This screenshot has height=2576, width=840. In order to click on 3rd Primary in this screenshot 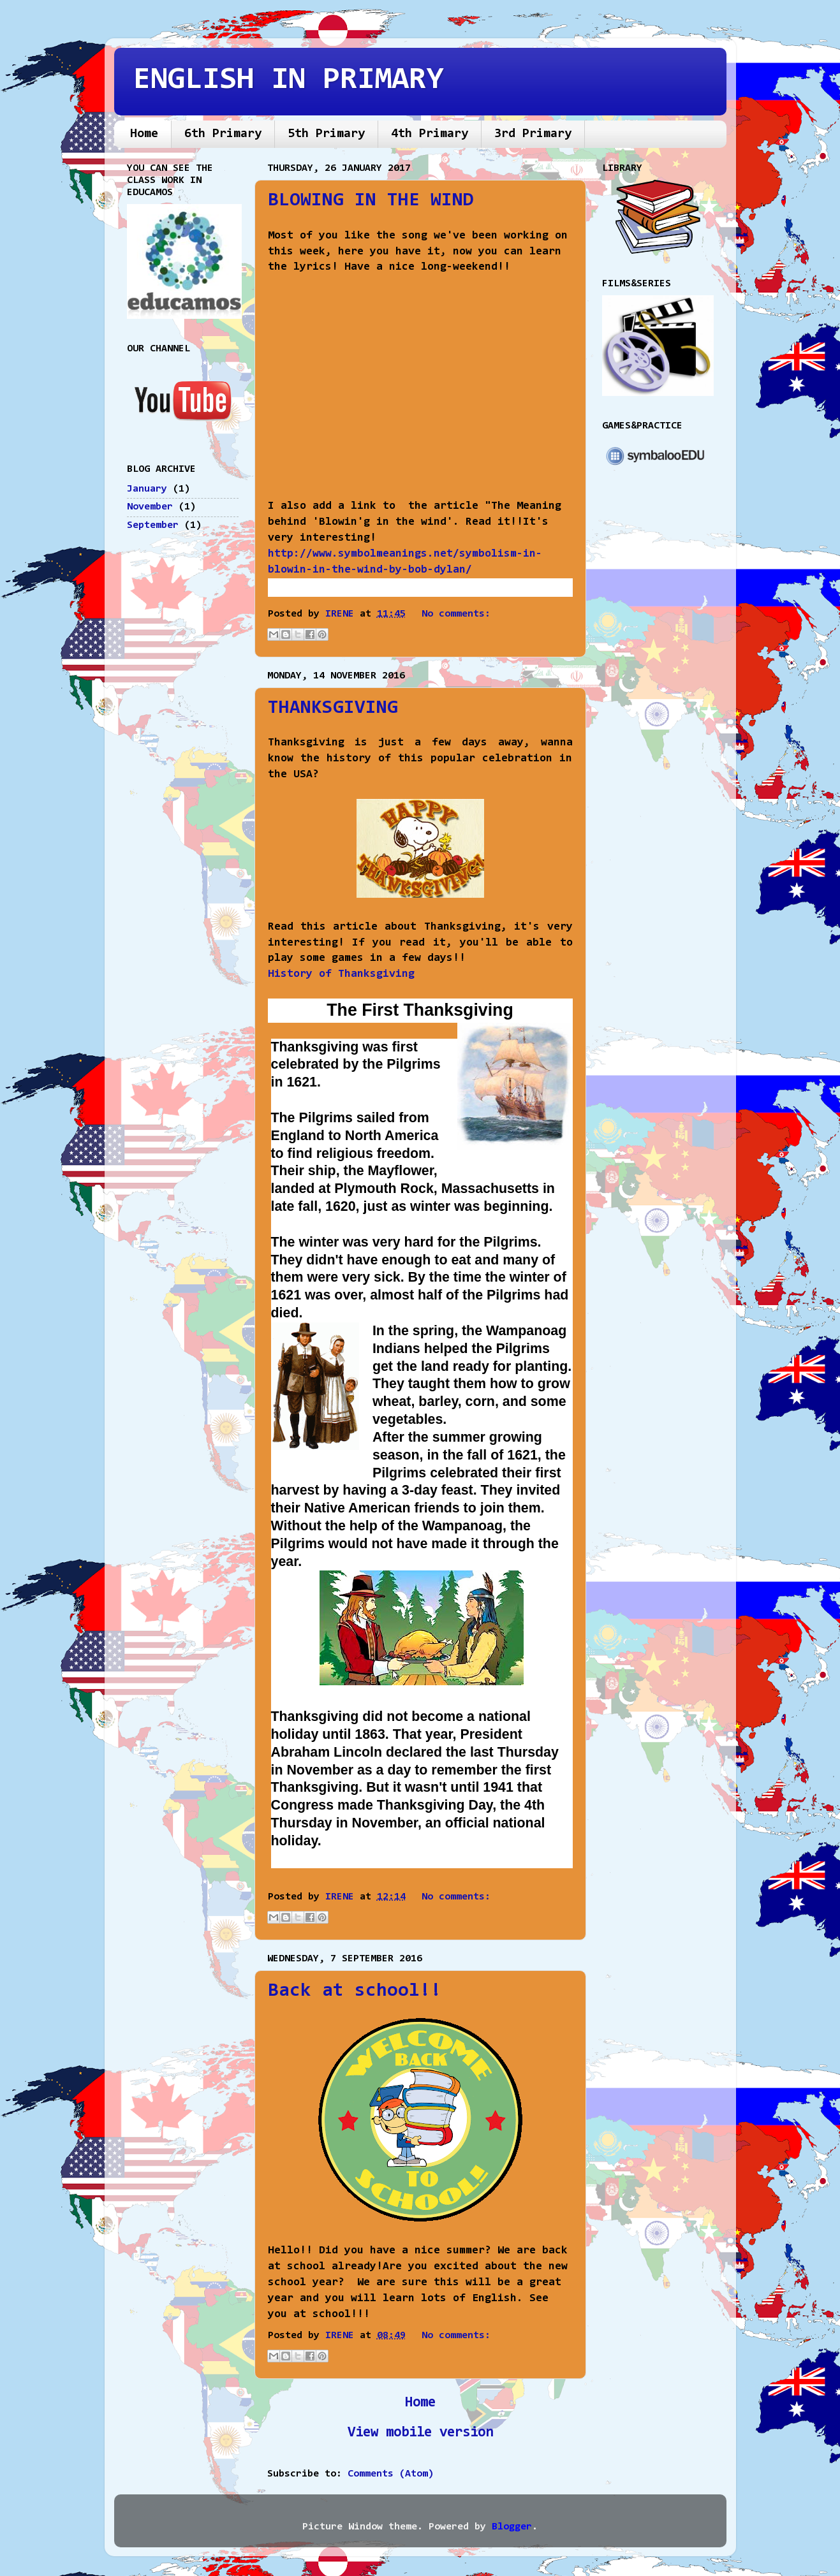, I will do `click(532, 134)`.